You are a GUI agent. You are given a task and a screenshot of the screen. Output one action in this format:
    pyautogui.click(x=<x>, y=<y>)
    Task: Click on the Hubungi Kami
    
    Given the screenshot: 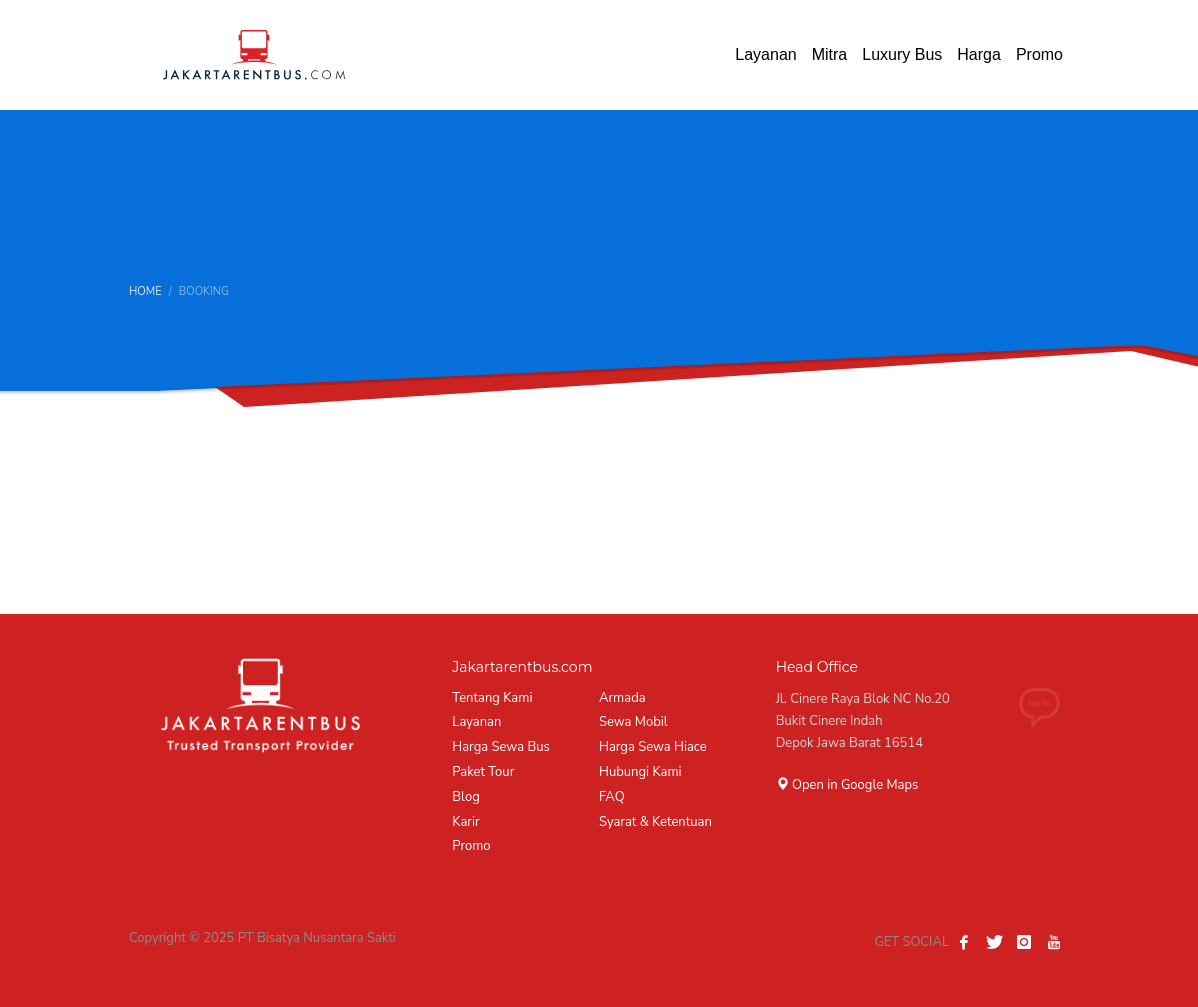 What is the action you would take?
    pyautogui.click(x=640, y=772)
    